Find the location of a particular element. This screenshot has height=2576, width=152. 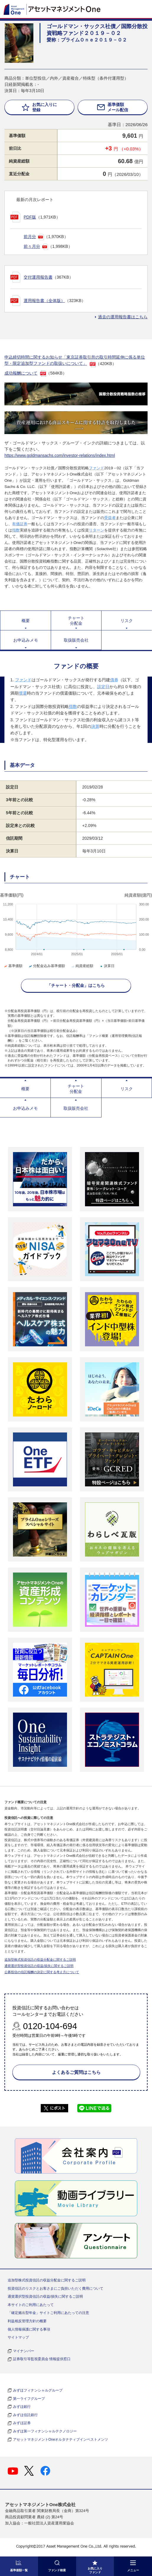

決算日 is located at coordinates (107, 966).